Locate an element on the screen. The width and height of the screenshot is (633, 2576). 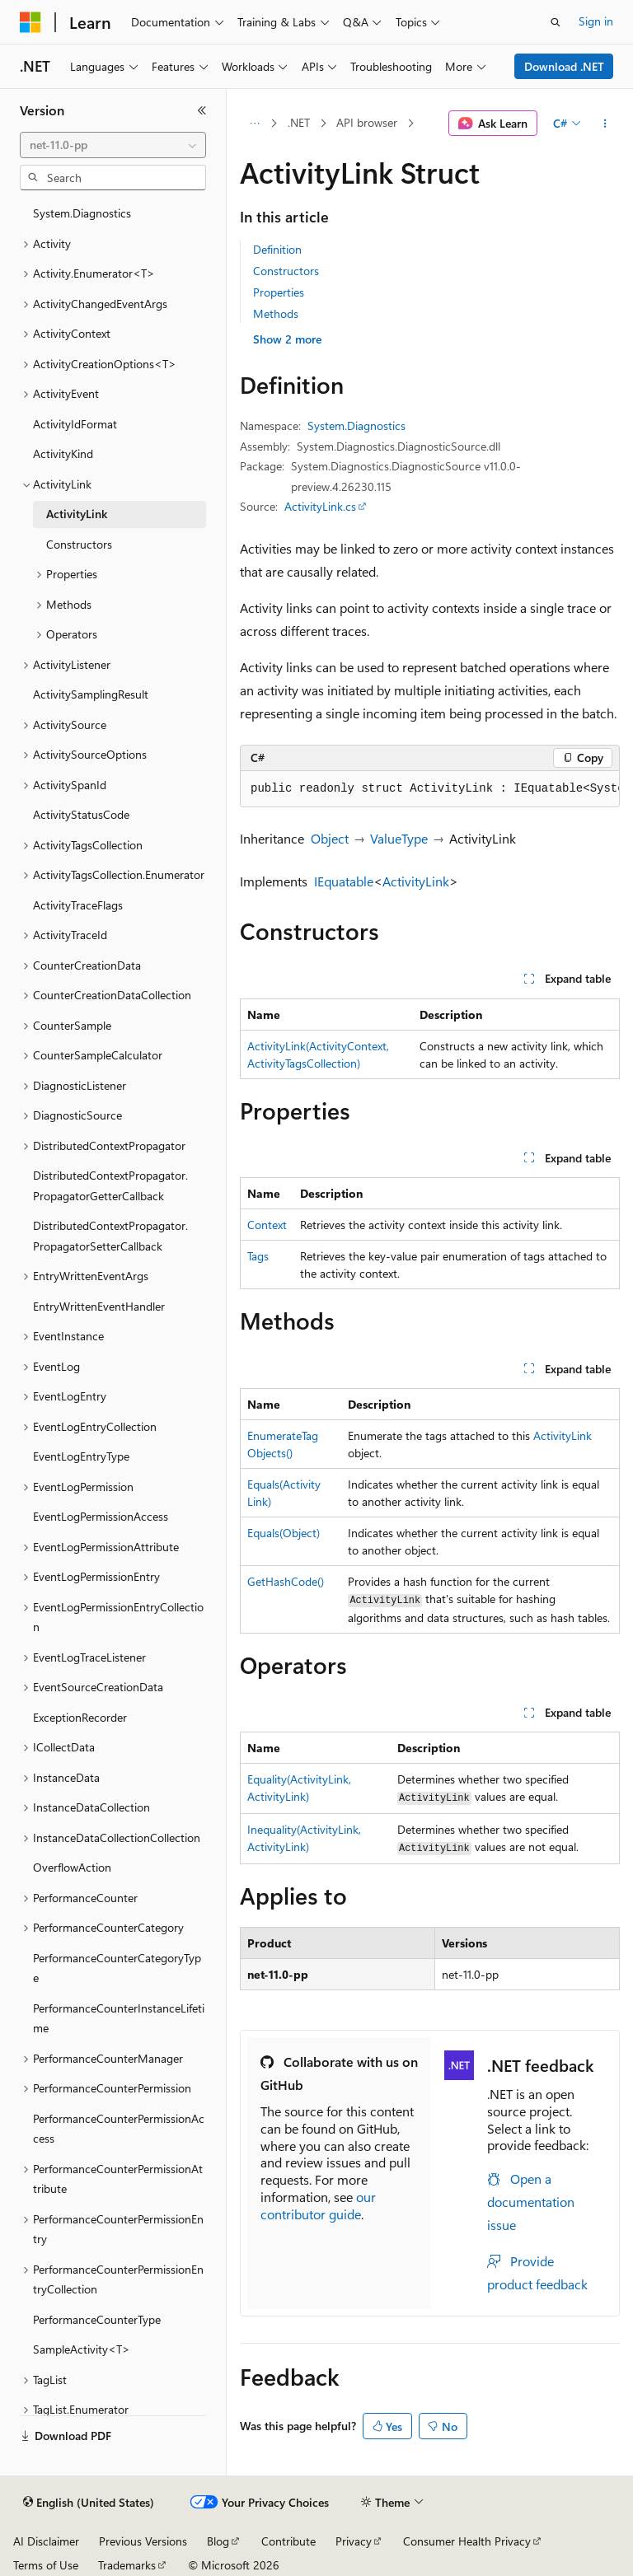
Context is located at coordinates (267, 1224).